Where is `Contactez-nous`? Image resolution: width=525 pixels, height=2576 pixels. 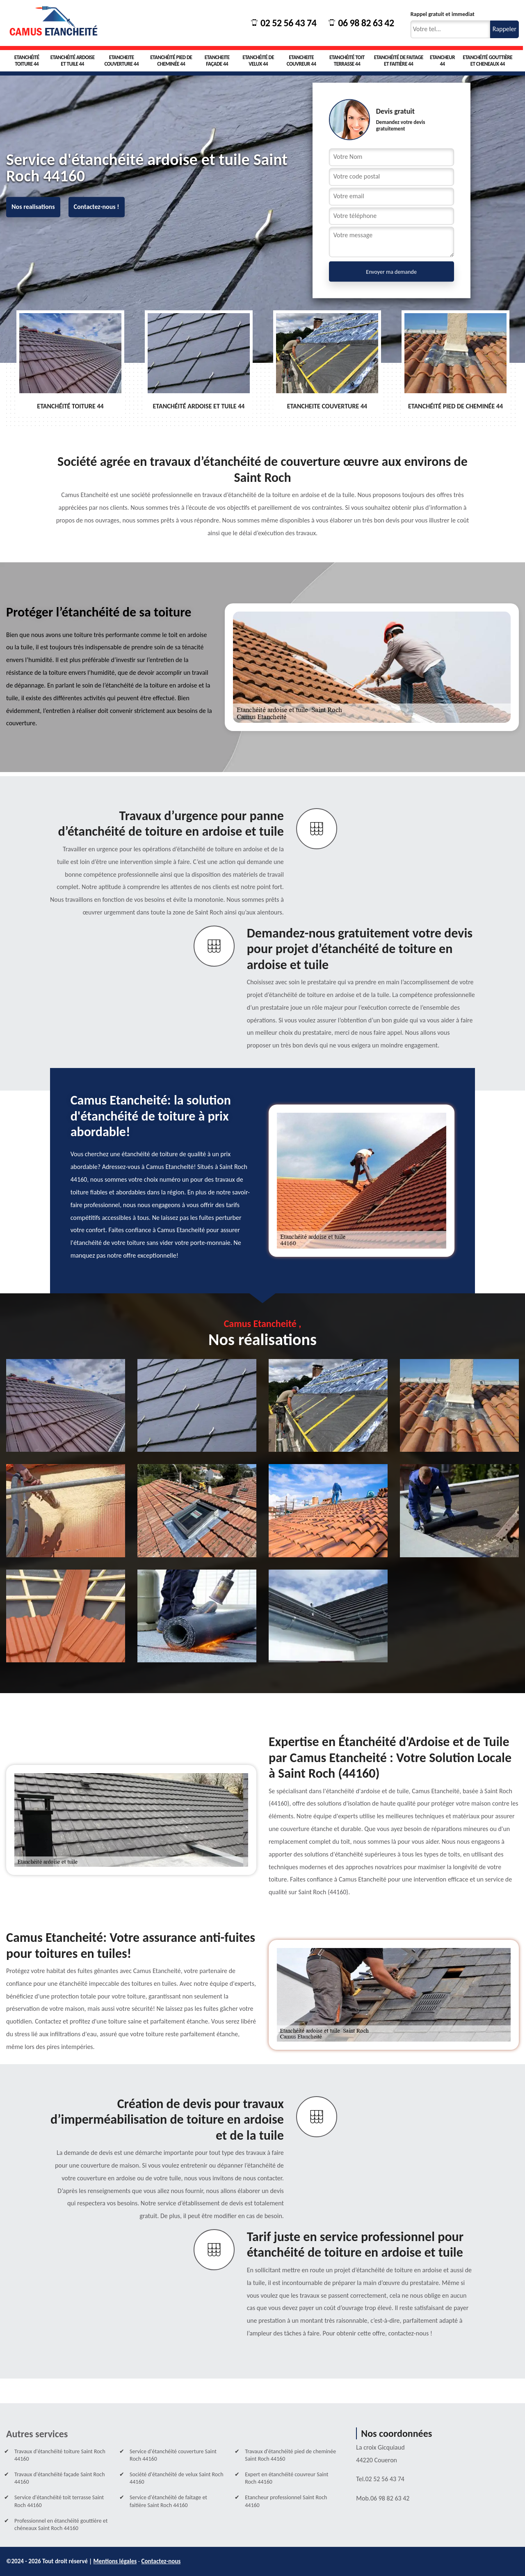
Contactez-nous is located at coordinates (161, 2561).